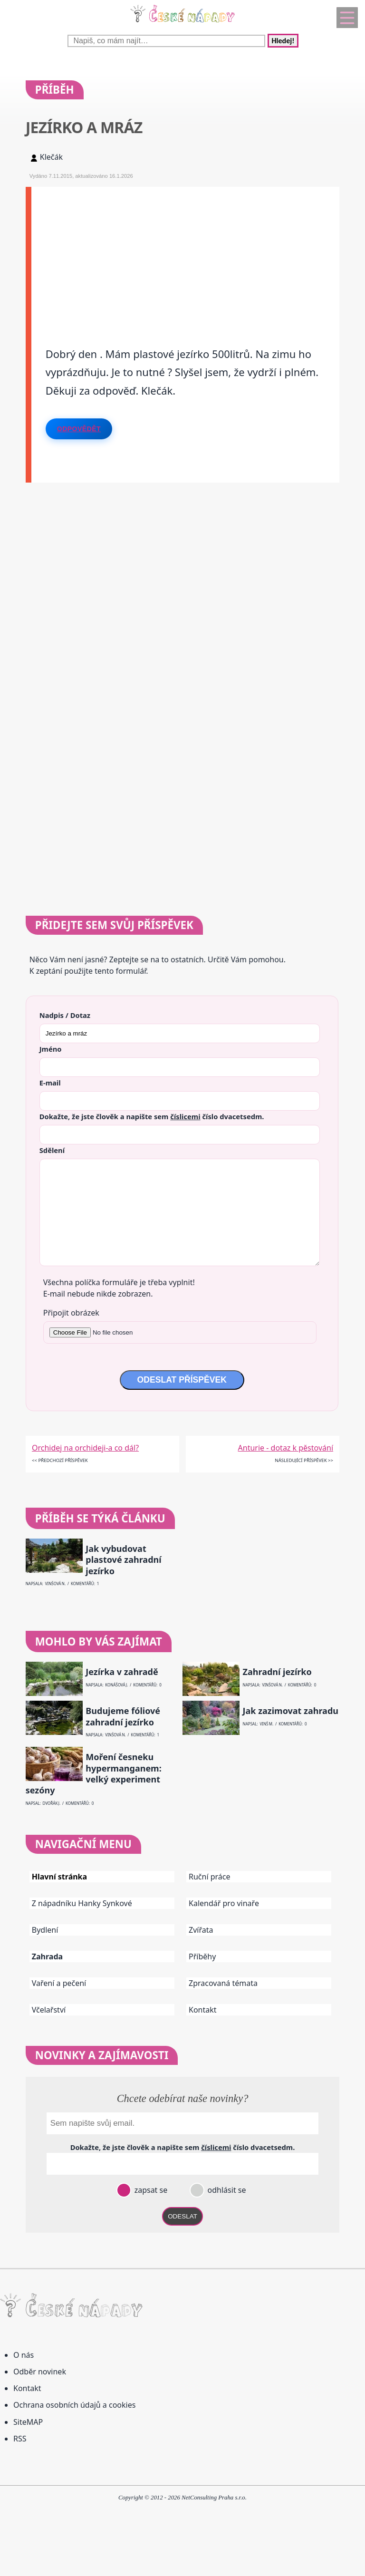 The image size is (365, 2576). What do you see at coordinates (45, 1930) in the screenshot?
I see `Bydlení` at bounding box center [45, 1930].